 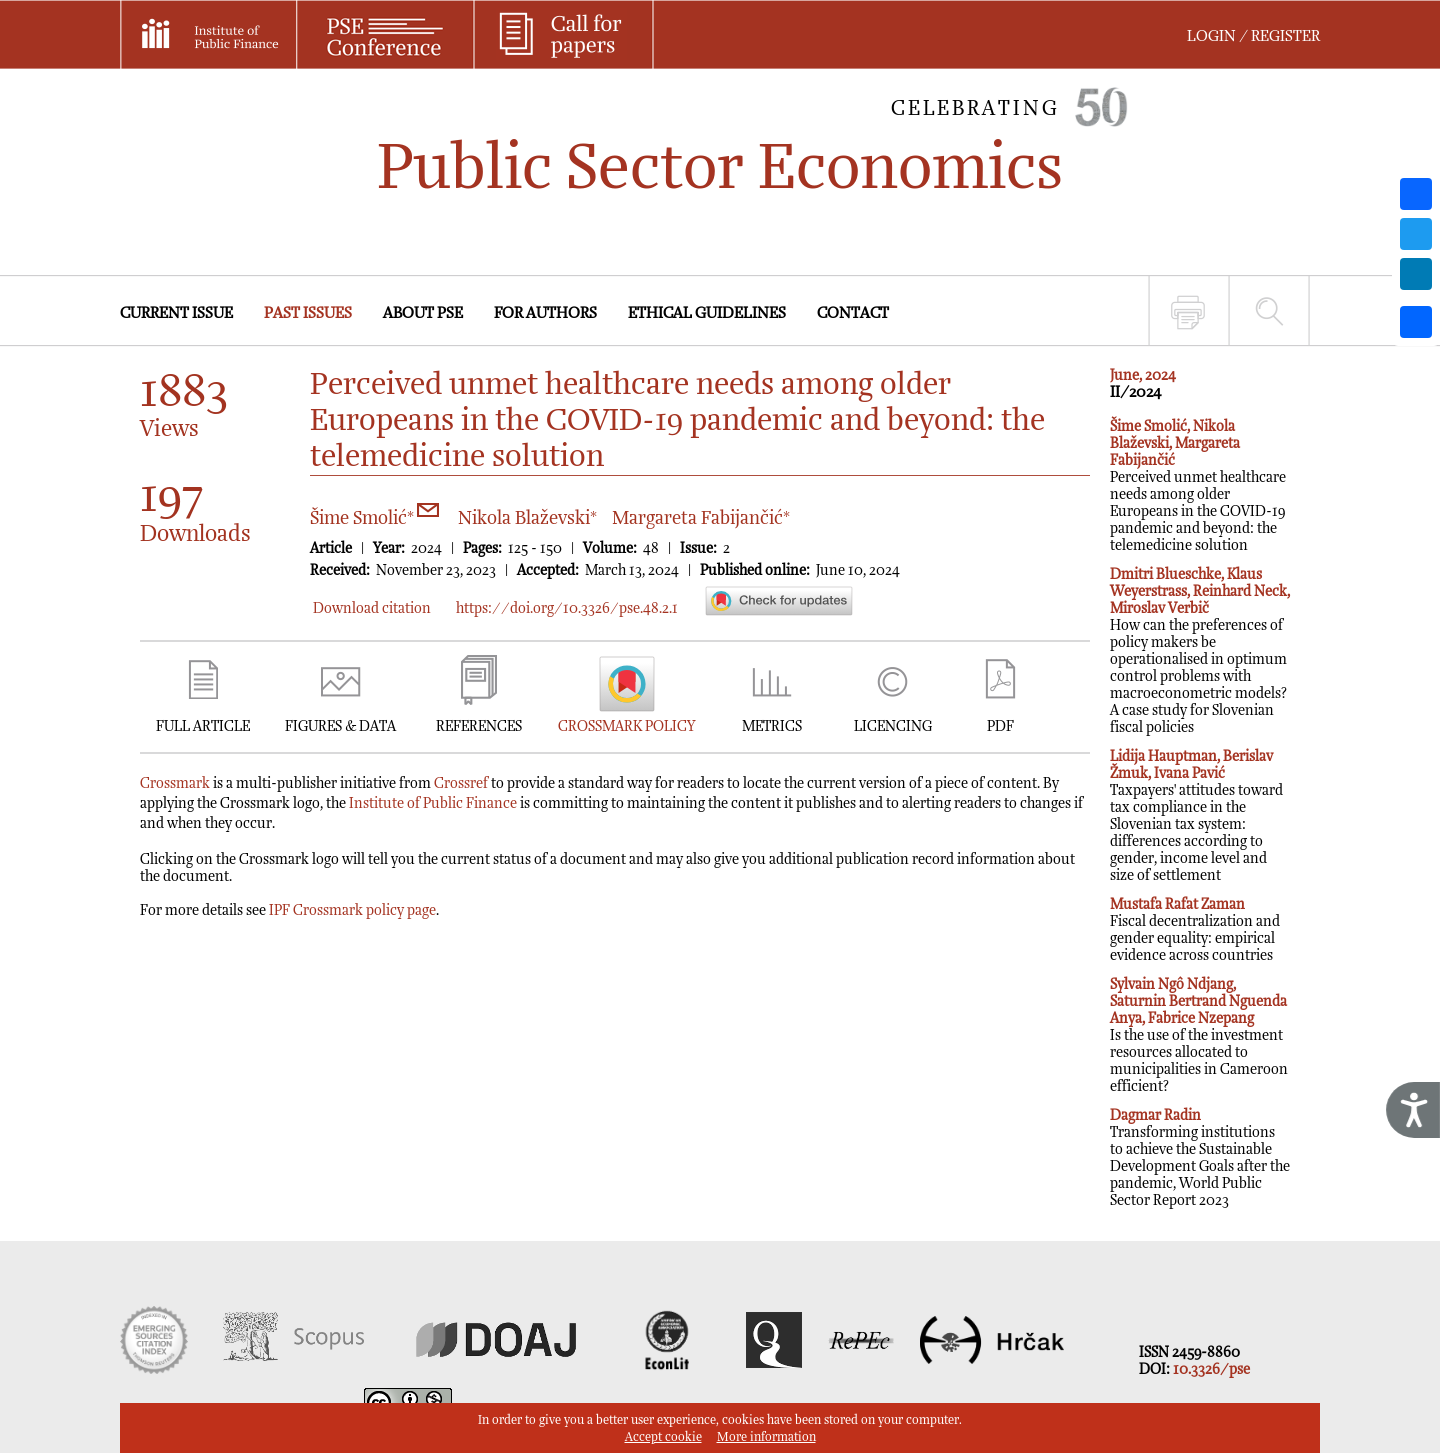 I want to click on Is the use of the investment resources allocated to municipalities in Cameroon efficient?, so click(x=1199, y=1035).